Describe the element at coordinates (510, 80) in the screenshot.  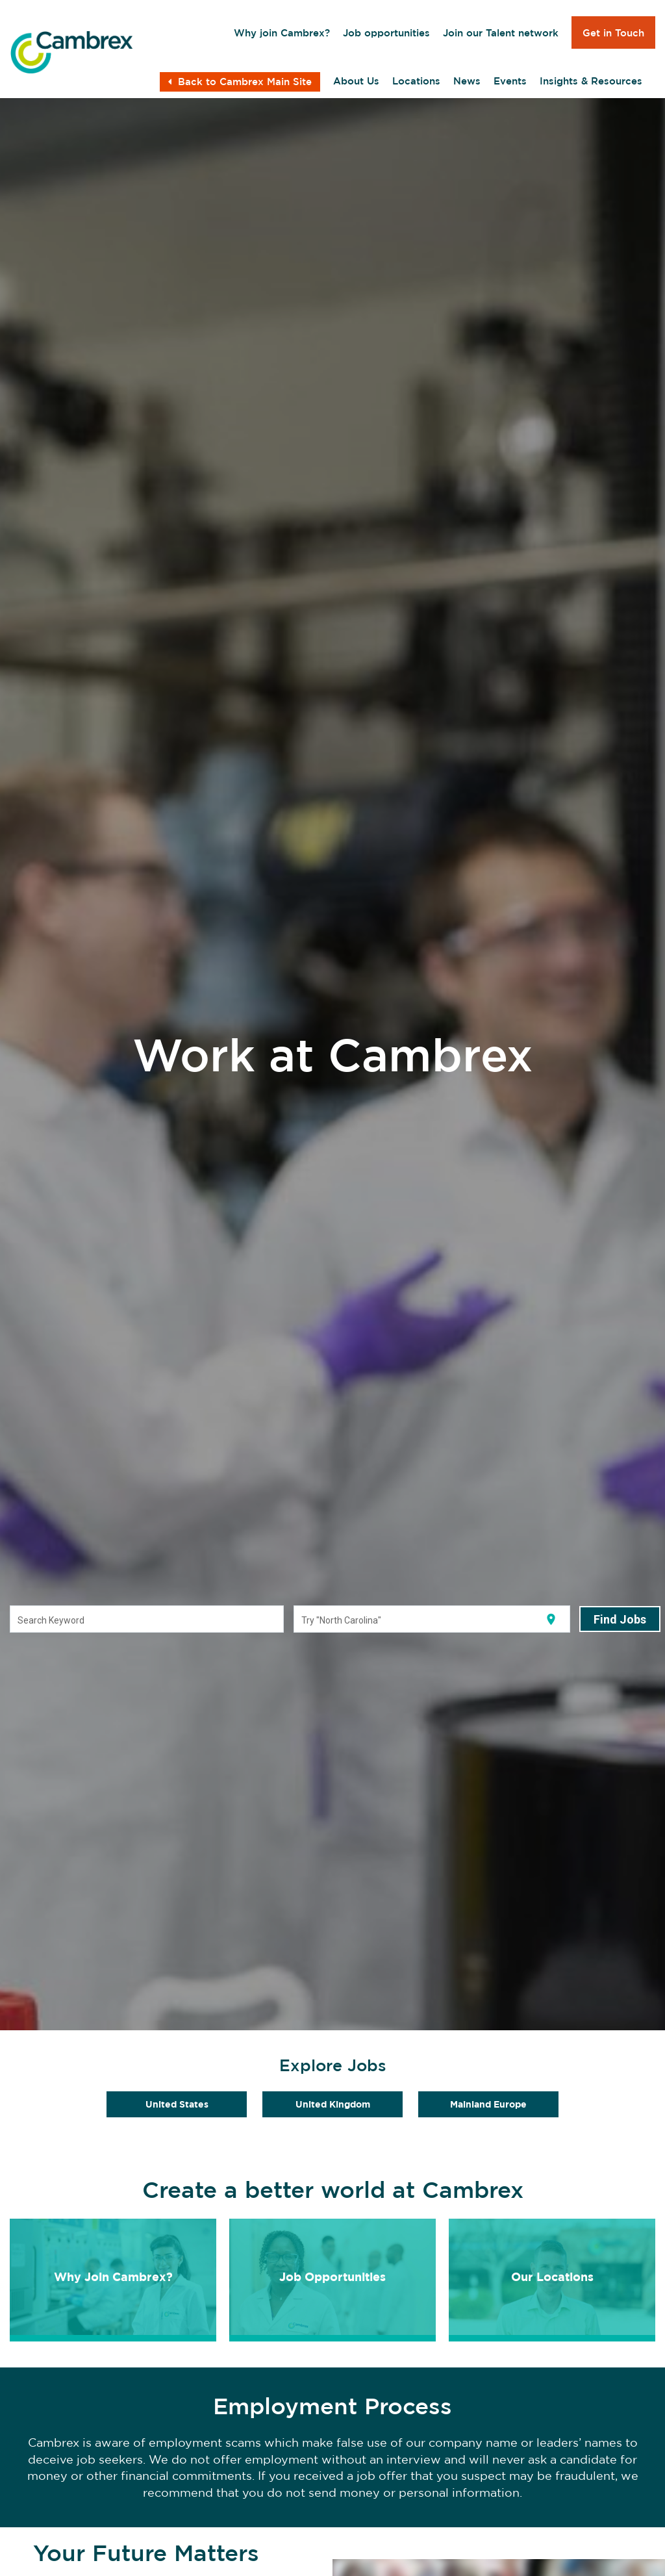
I see `Events` at that location.